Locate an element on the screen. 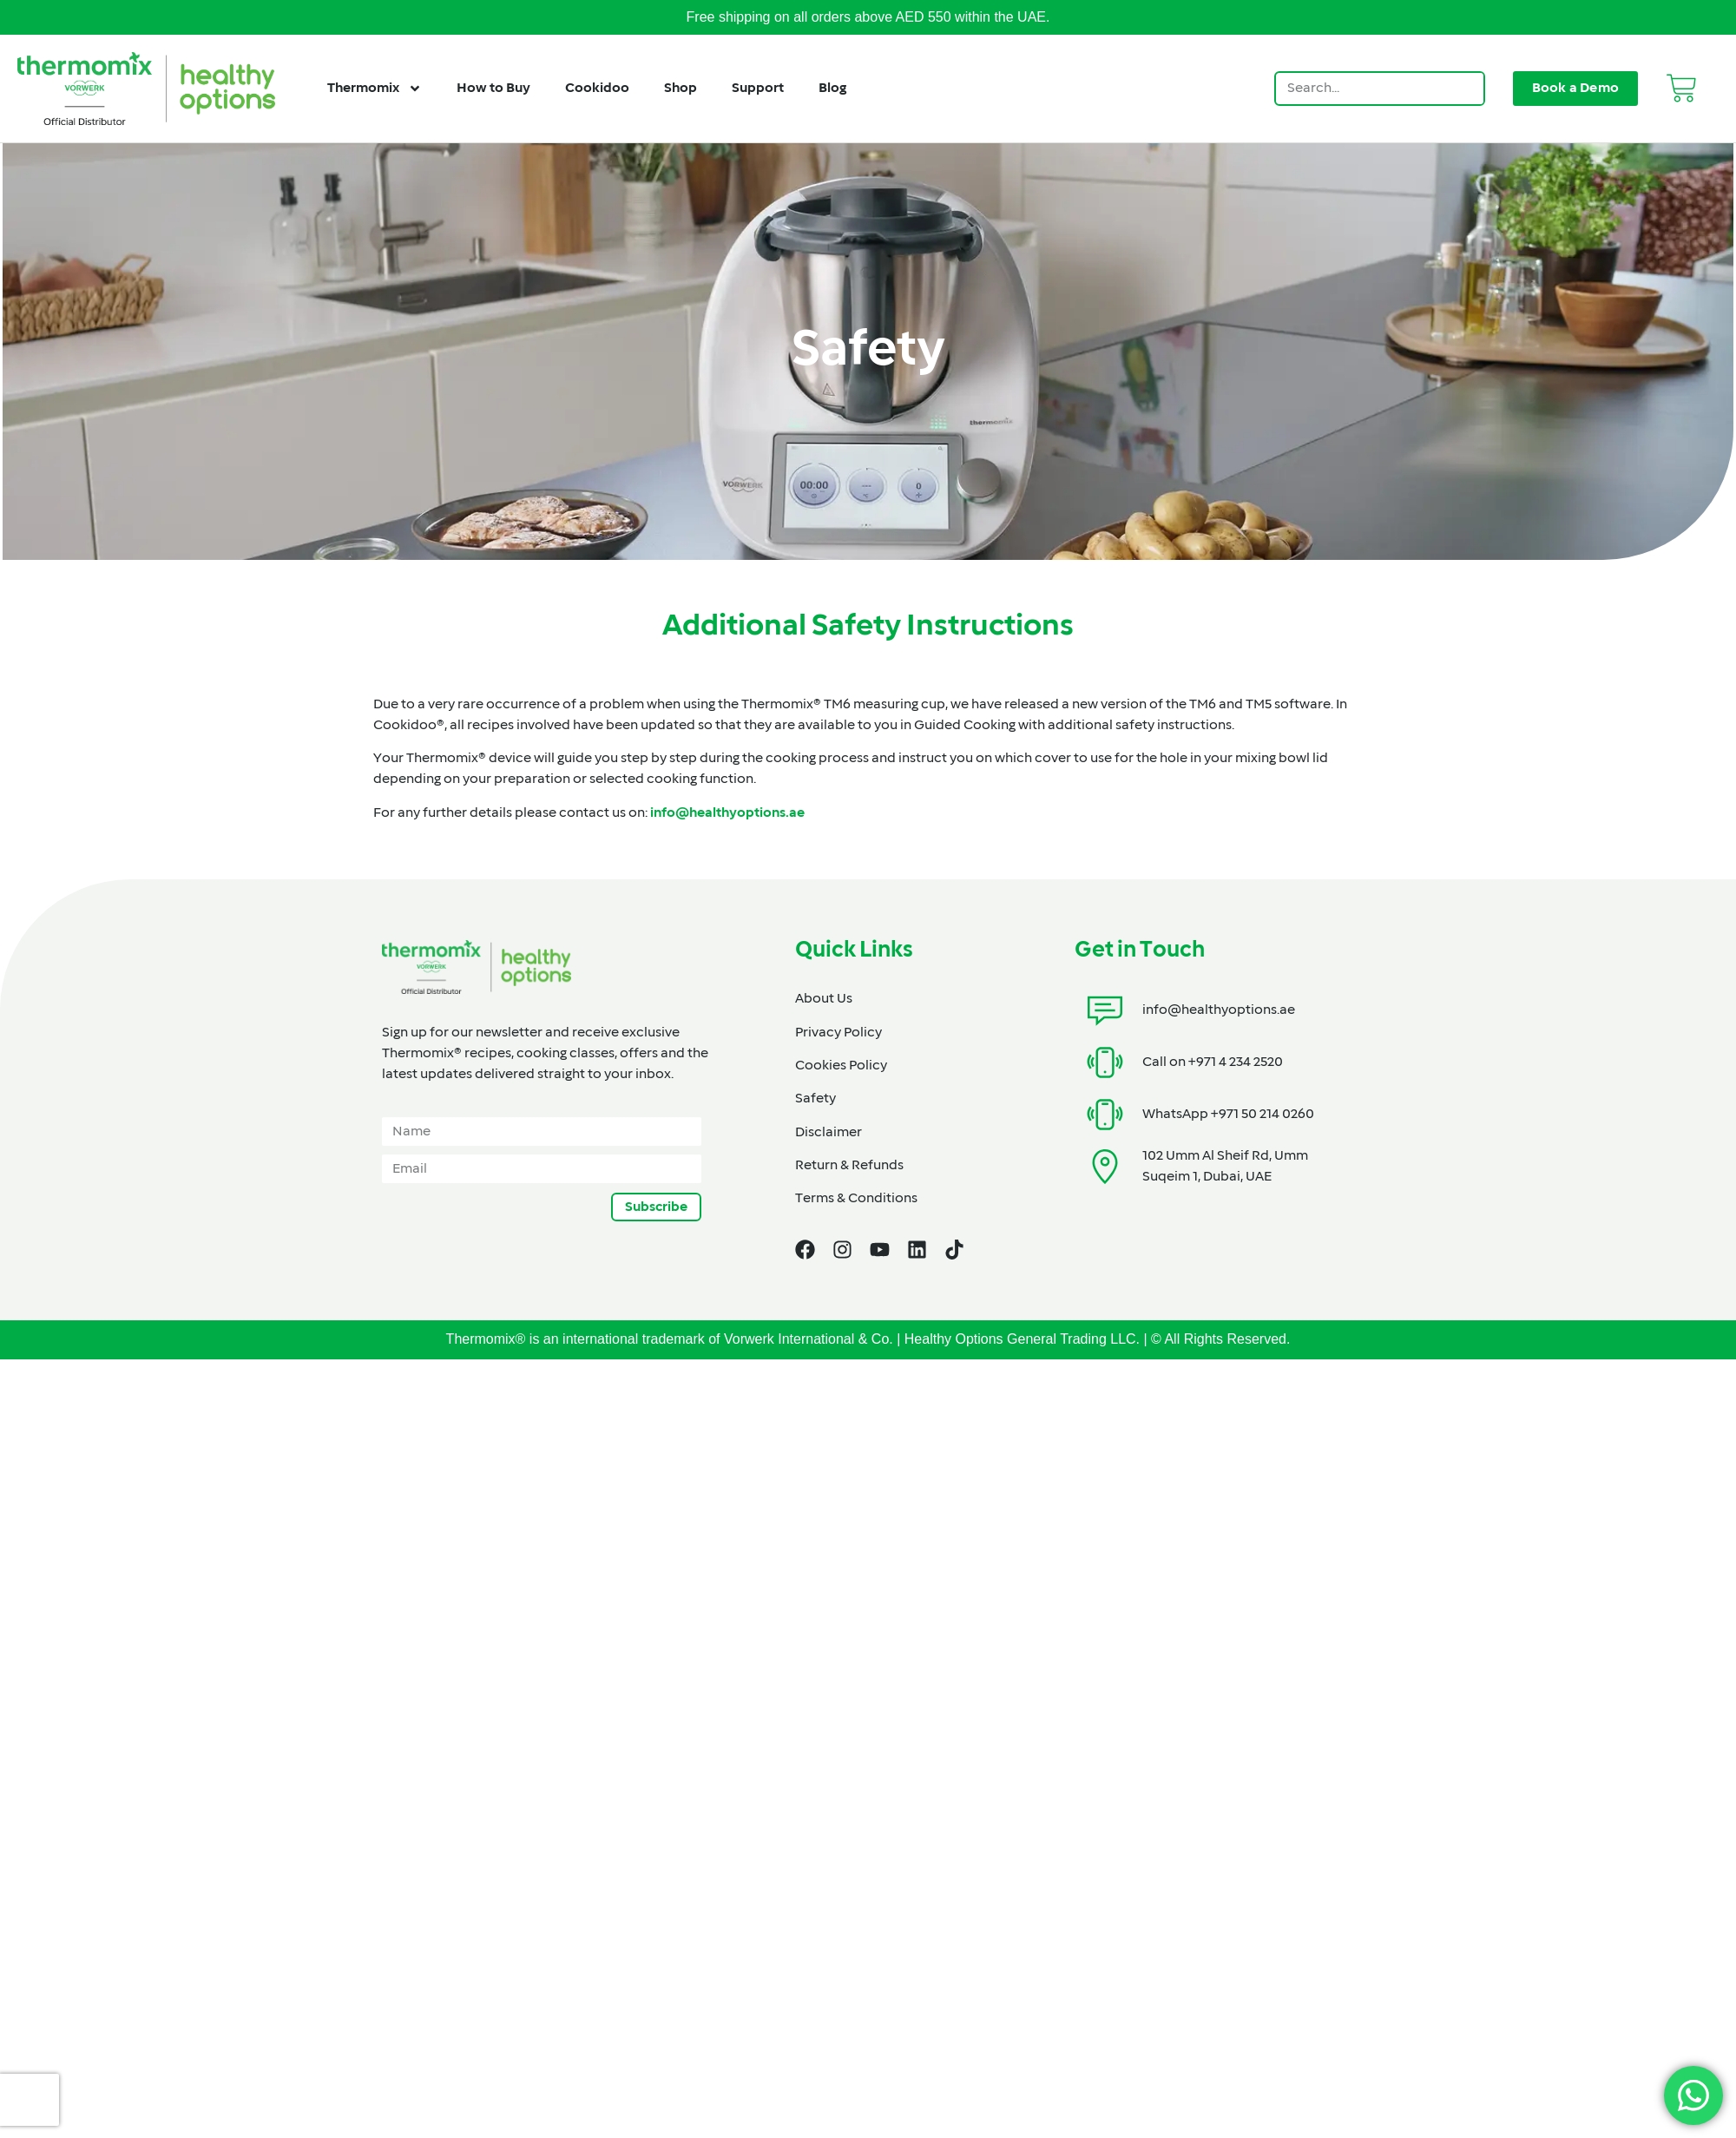 Image resolution: width=1736 pixels, height=2138 pixels. About Us is located at coordinates (823, 999).